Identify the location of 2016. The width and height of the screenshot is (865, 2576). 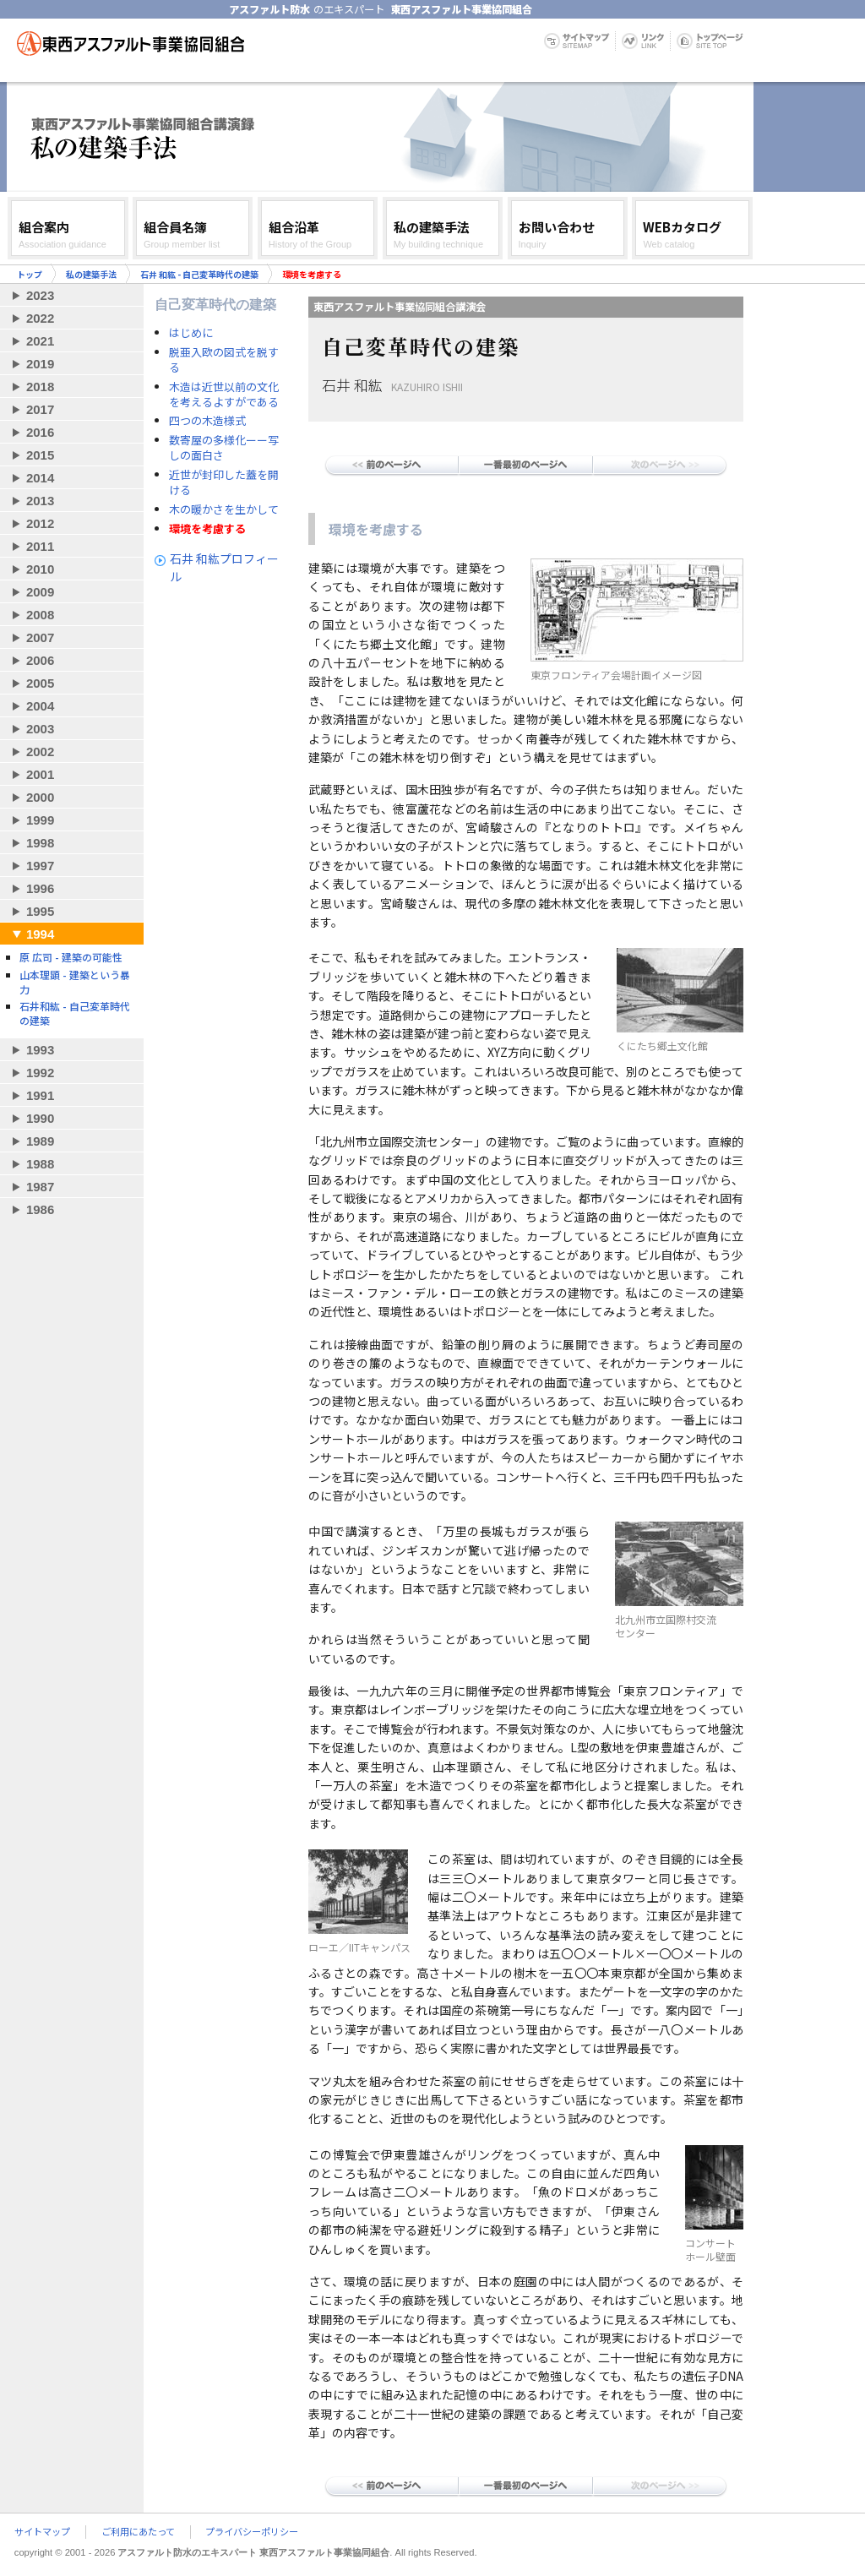
(40, 432).